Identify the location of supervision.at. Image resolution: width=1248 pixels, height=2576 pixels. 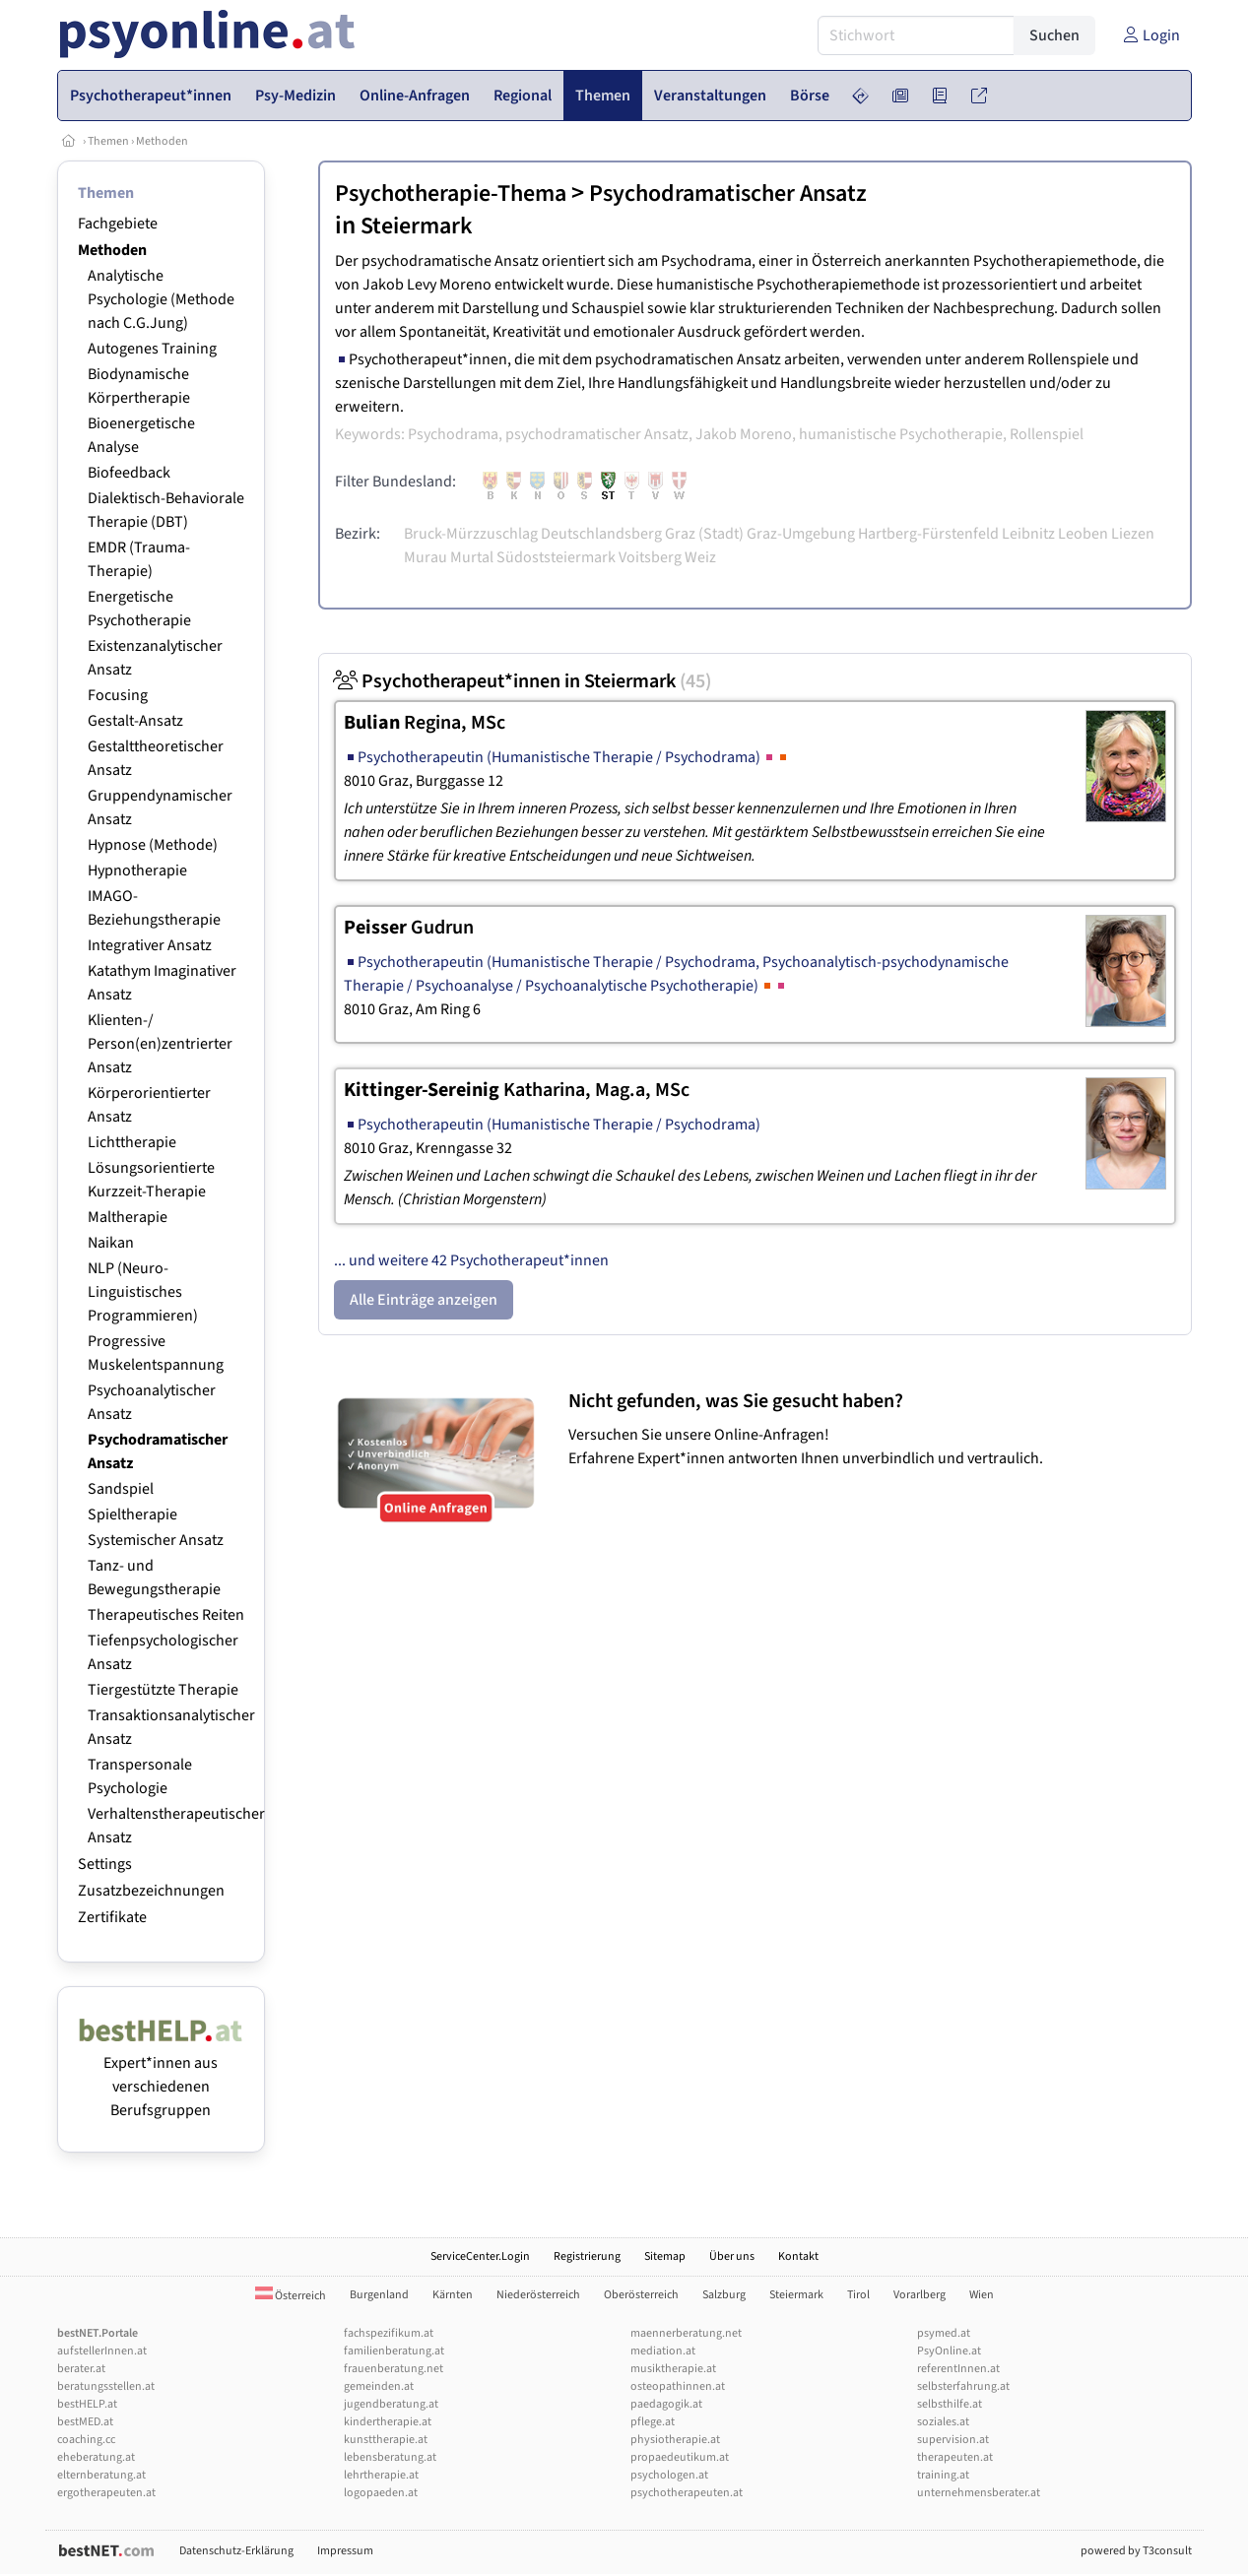
(953, 2439).